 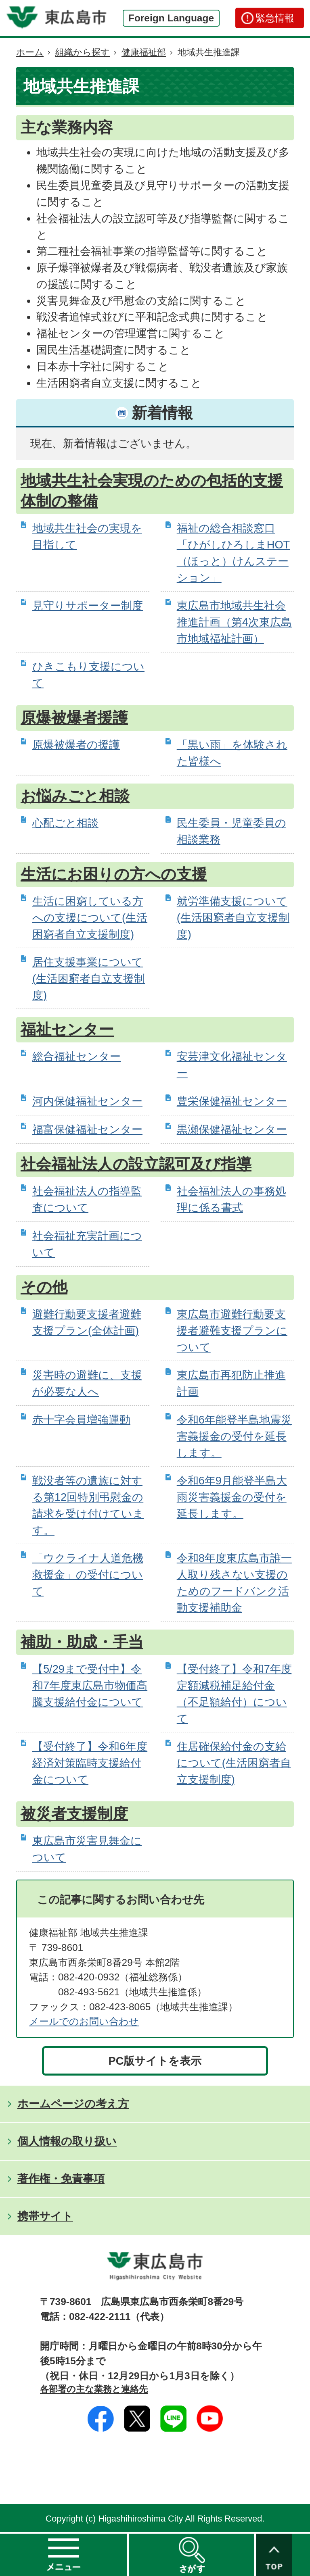 I want to click on お悩みごと相談, so click(x=75, y=796).